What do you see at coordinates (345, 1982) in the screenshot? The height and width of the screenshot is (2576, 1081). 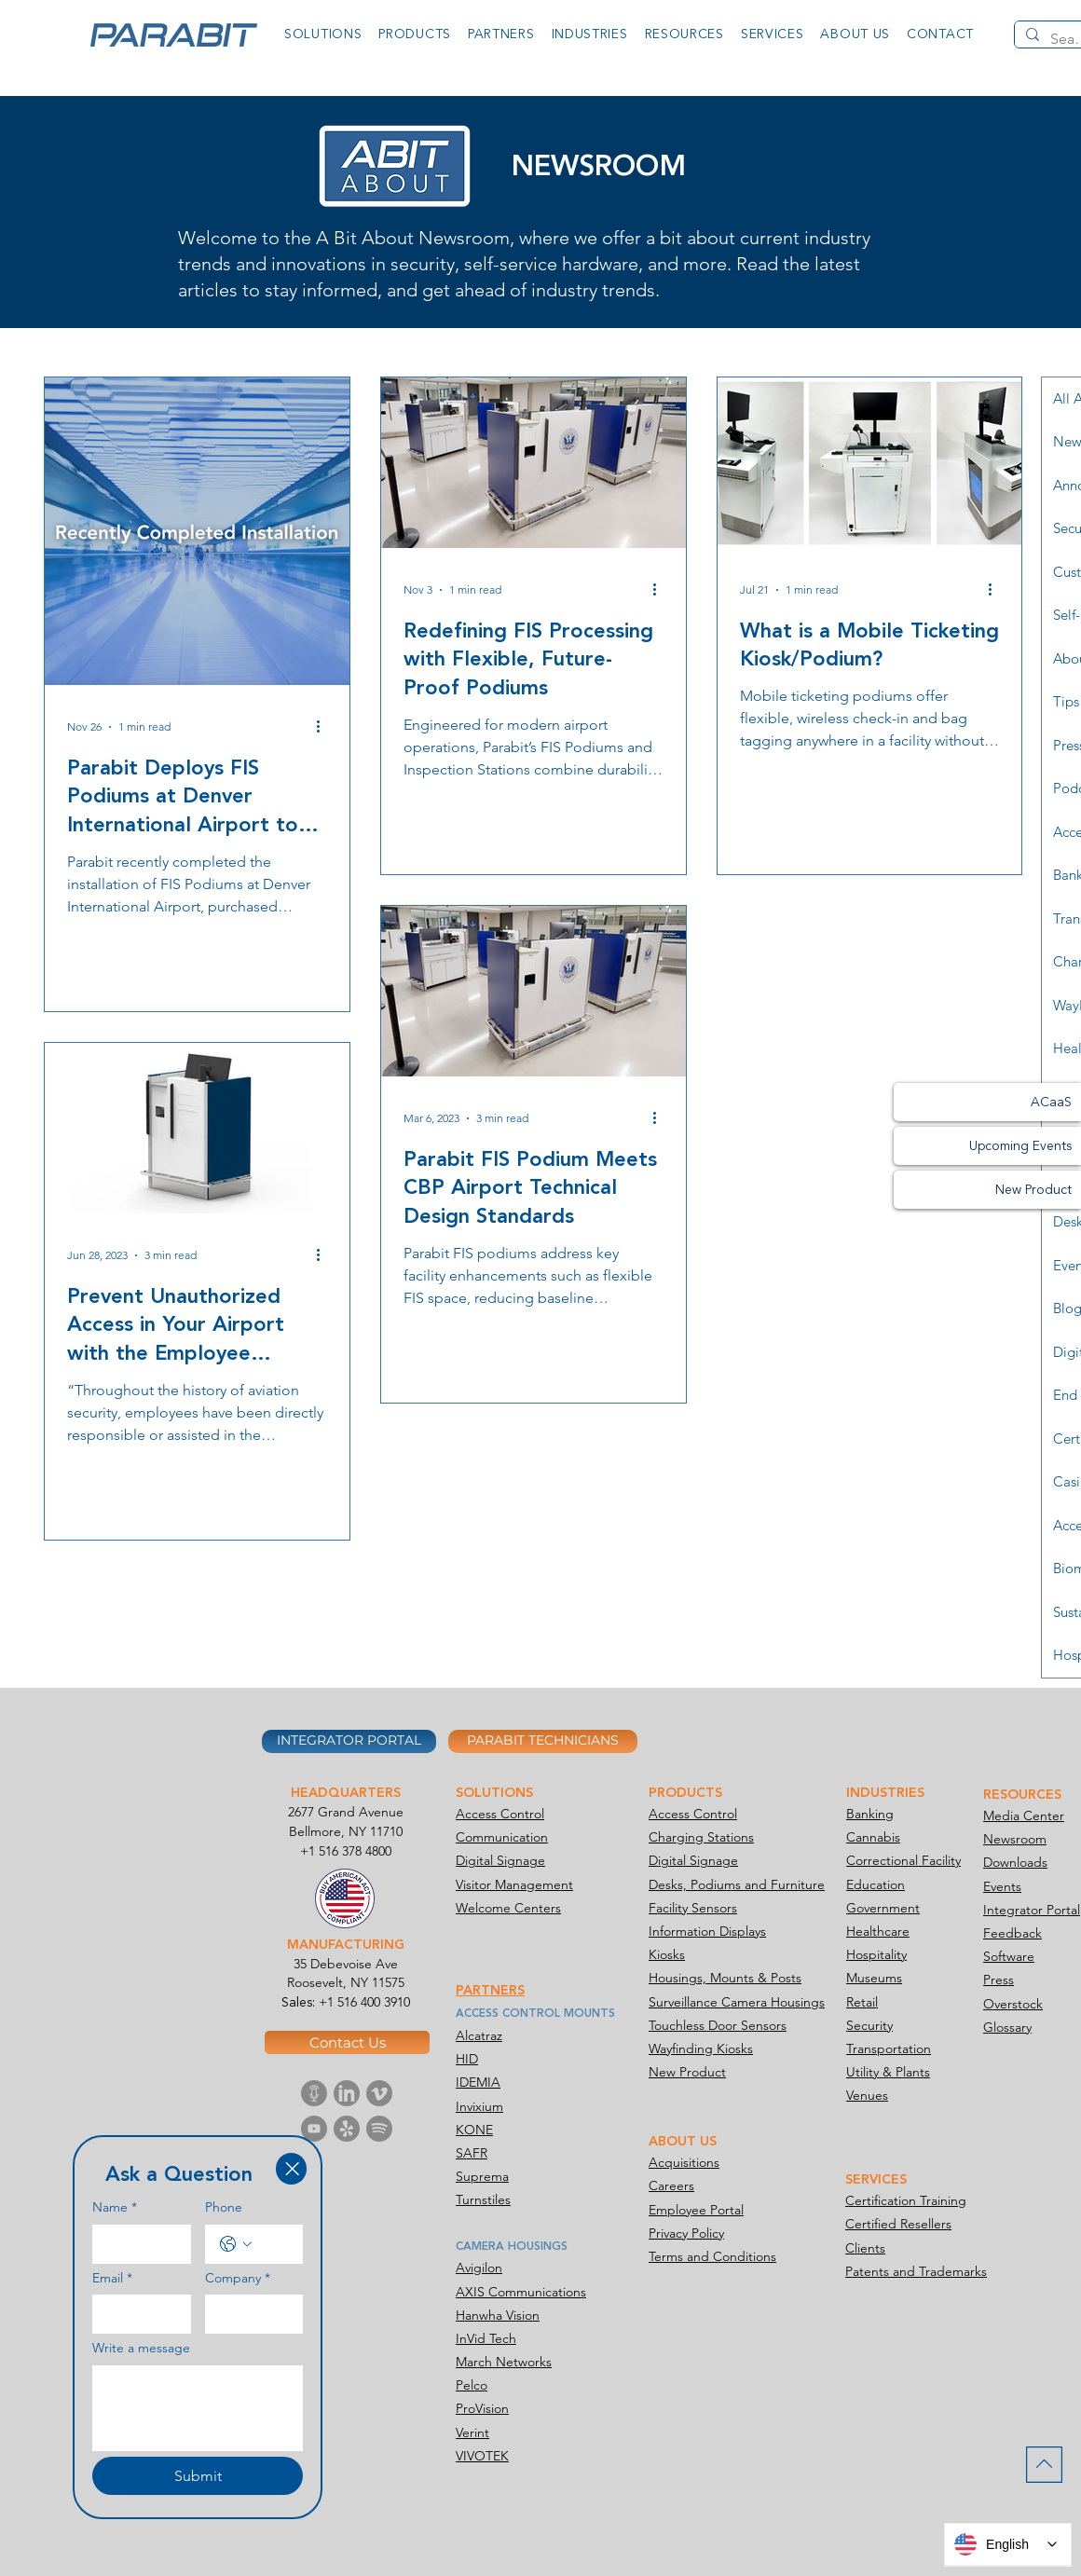 I see `Roosevelt, NY 11575` at bounding box center [345, 1982].